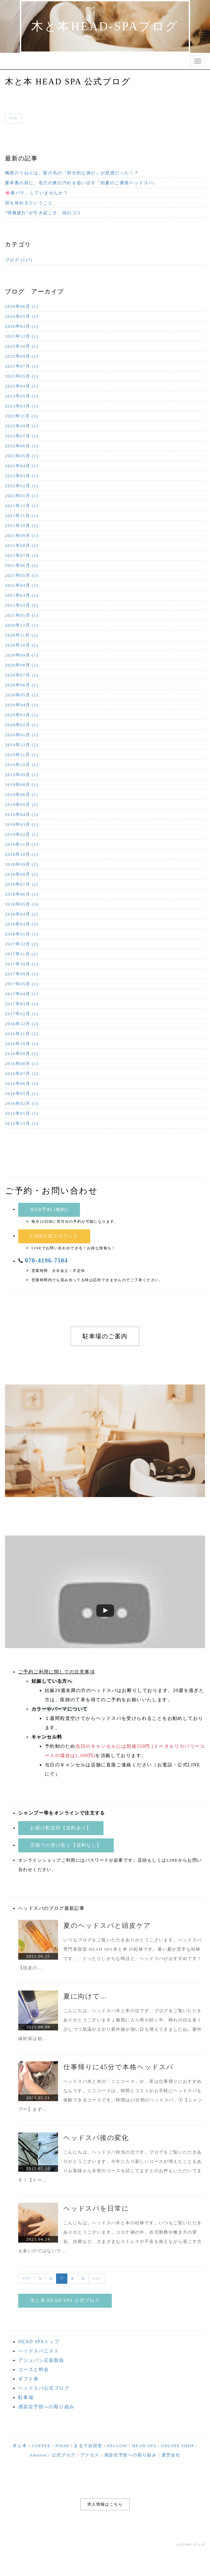 This screenshot has width=210, height=2576. Describe the element at coordinates (21, 1023) in the screenshot. I see `2016年12月 (2)` at that location.